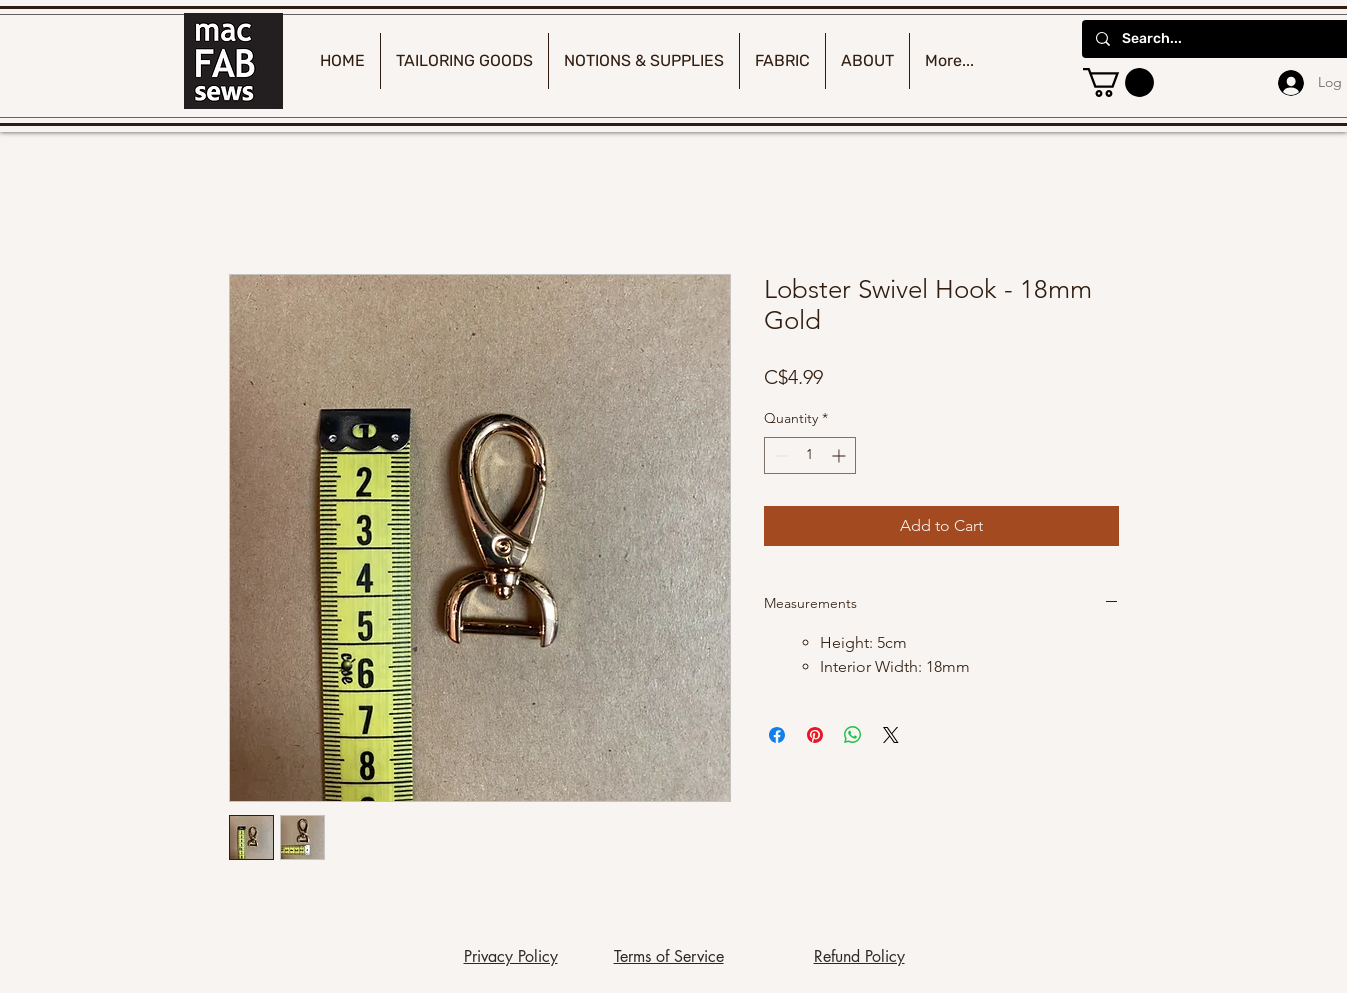 This screenshot has height=993, width=1347. What do you see at coordinates (815, 735) in the screenshot?
I see `[Pin on Pinterest]` at bounding box center [815, 735].